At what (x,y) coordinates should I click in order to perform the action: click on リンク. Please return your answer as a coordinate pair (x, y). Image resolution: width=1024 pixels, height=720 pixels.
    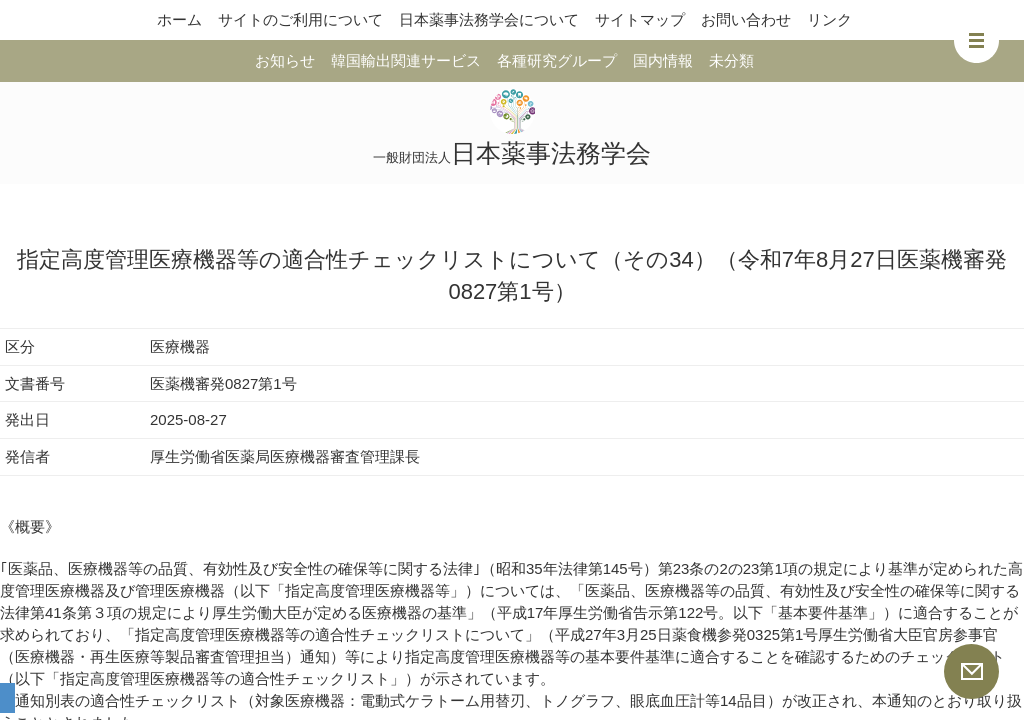
    Looking at the image, I should click on (829, 19).